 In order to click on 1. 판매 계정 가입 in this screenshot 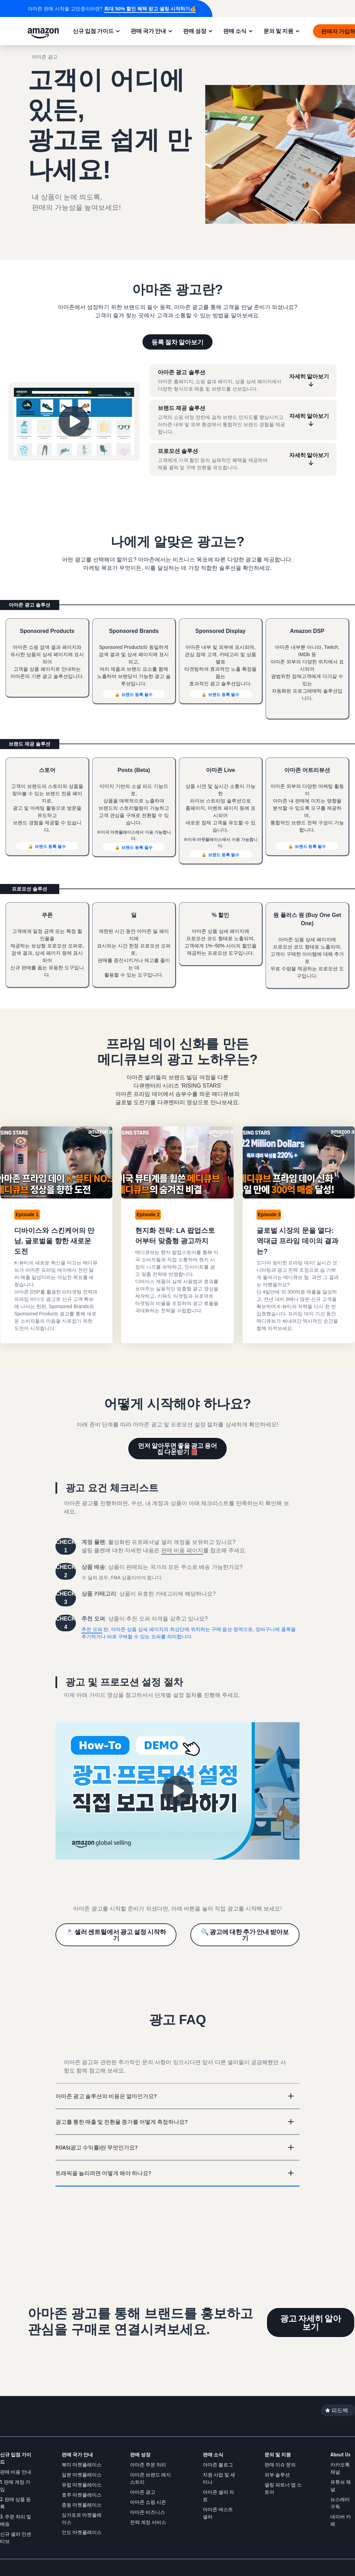, I will do `click(15, 2485)`.